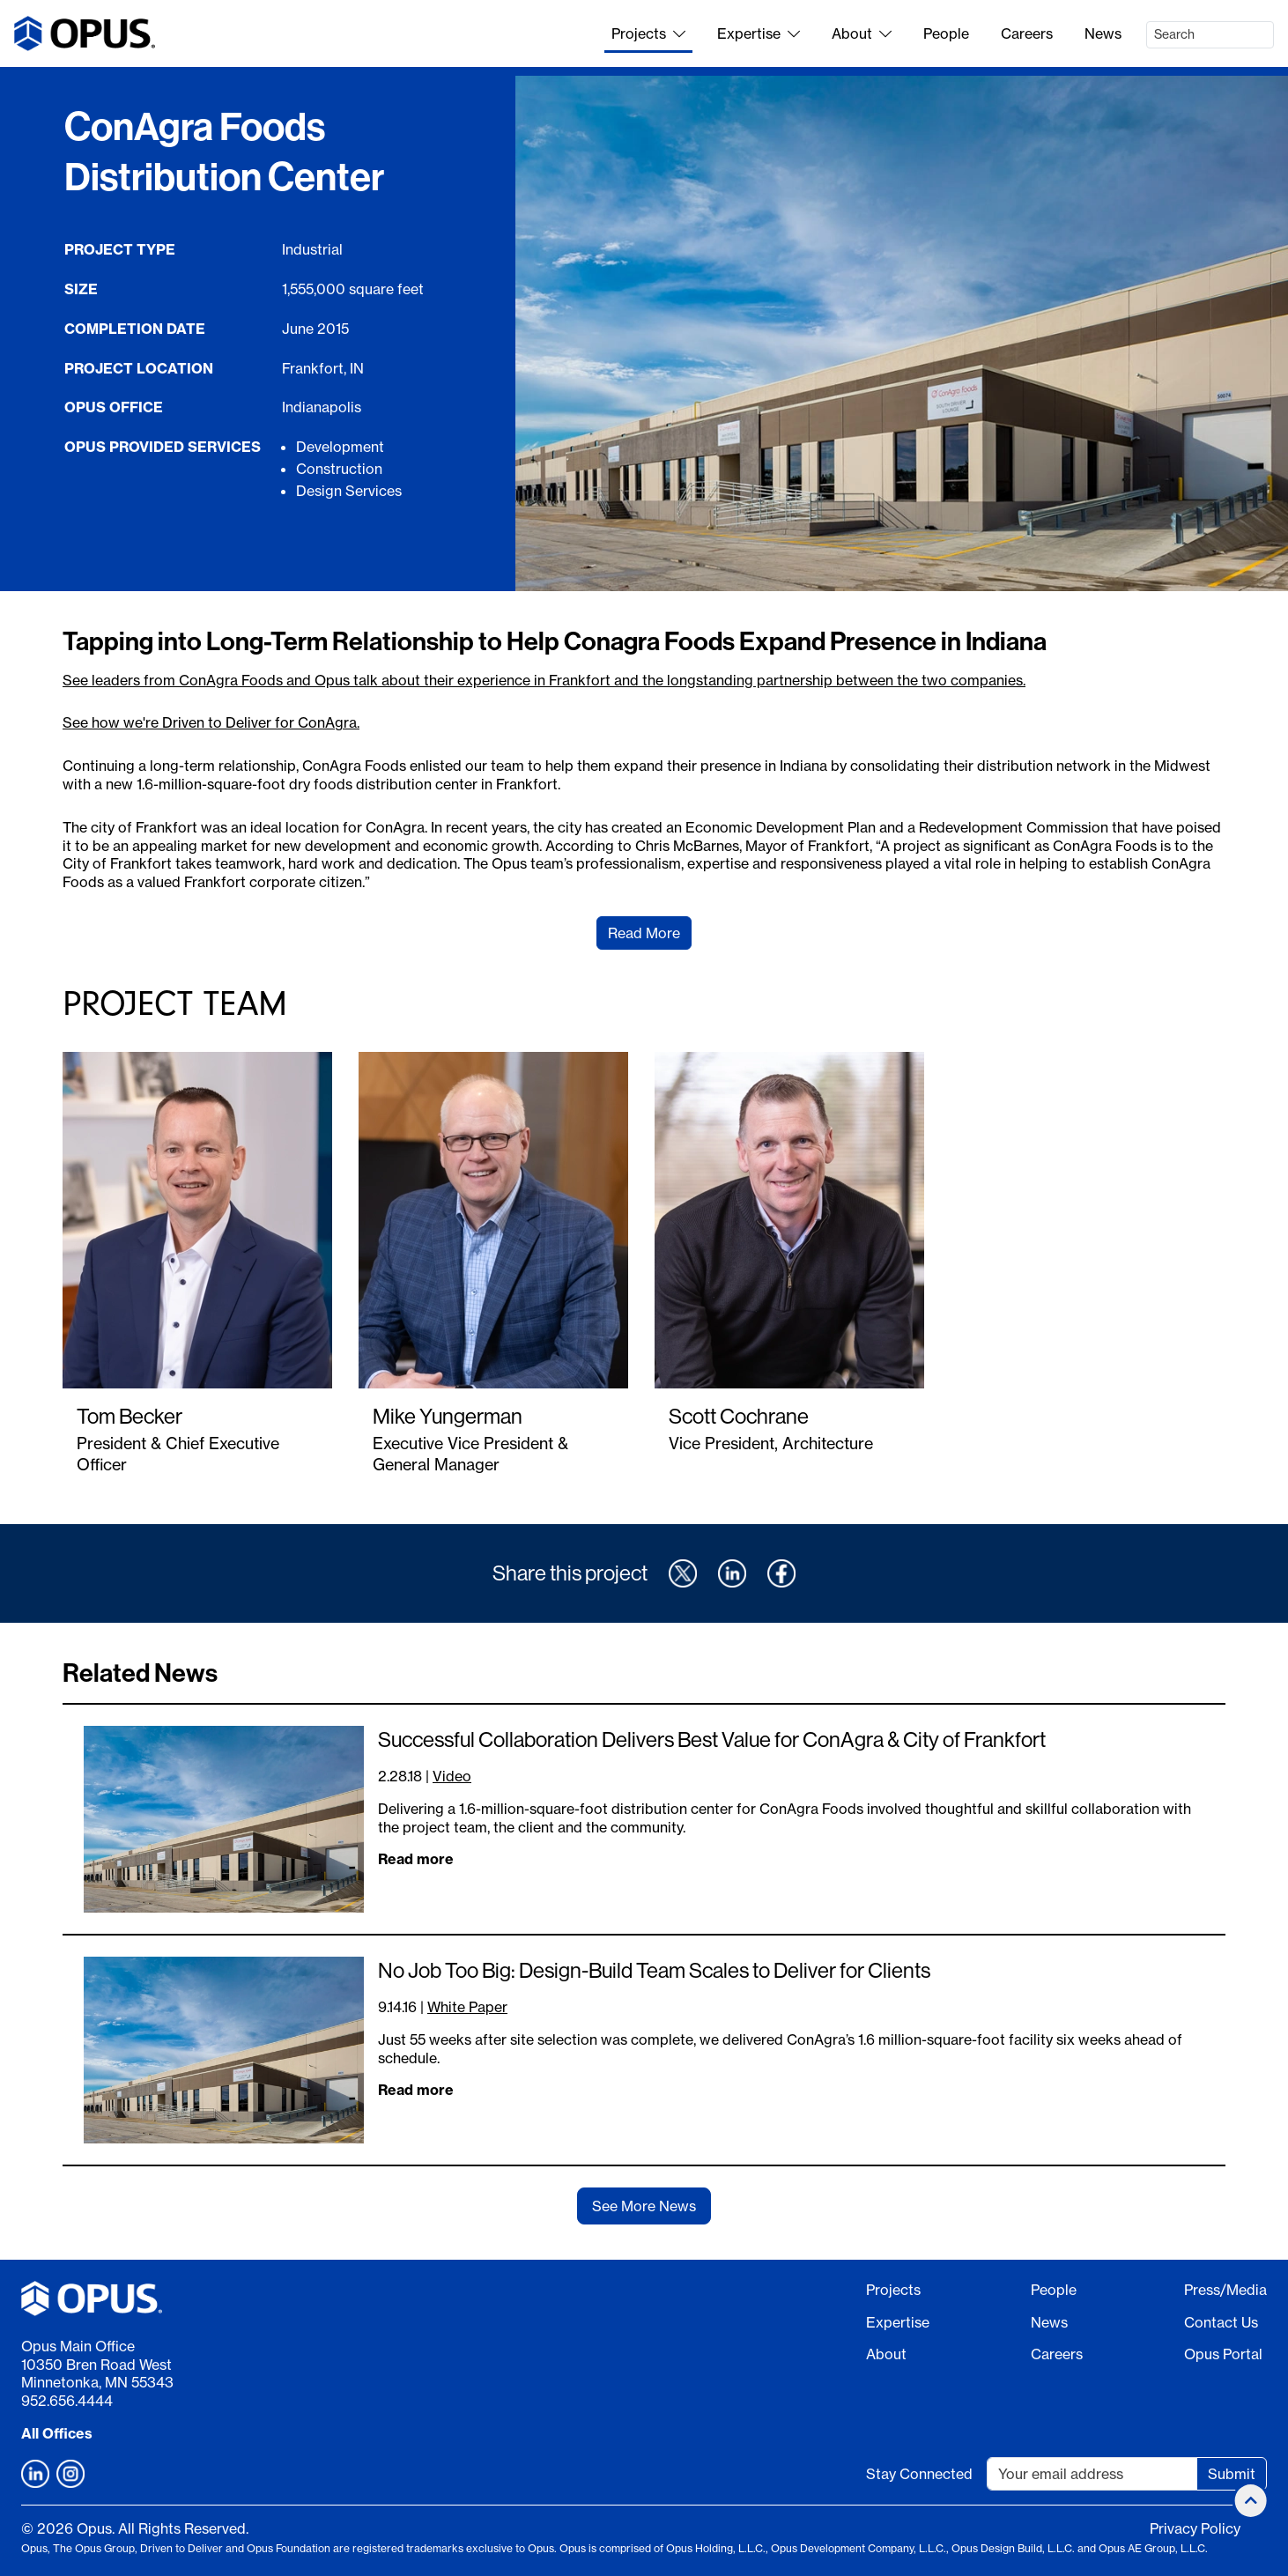  I want to click on White Paper, so click(467, 2007).